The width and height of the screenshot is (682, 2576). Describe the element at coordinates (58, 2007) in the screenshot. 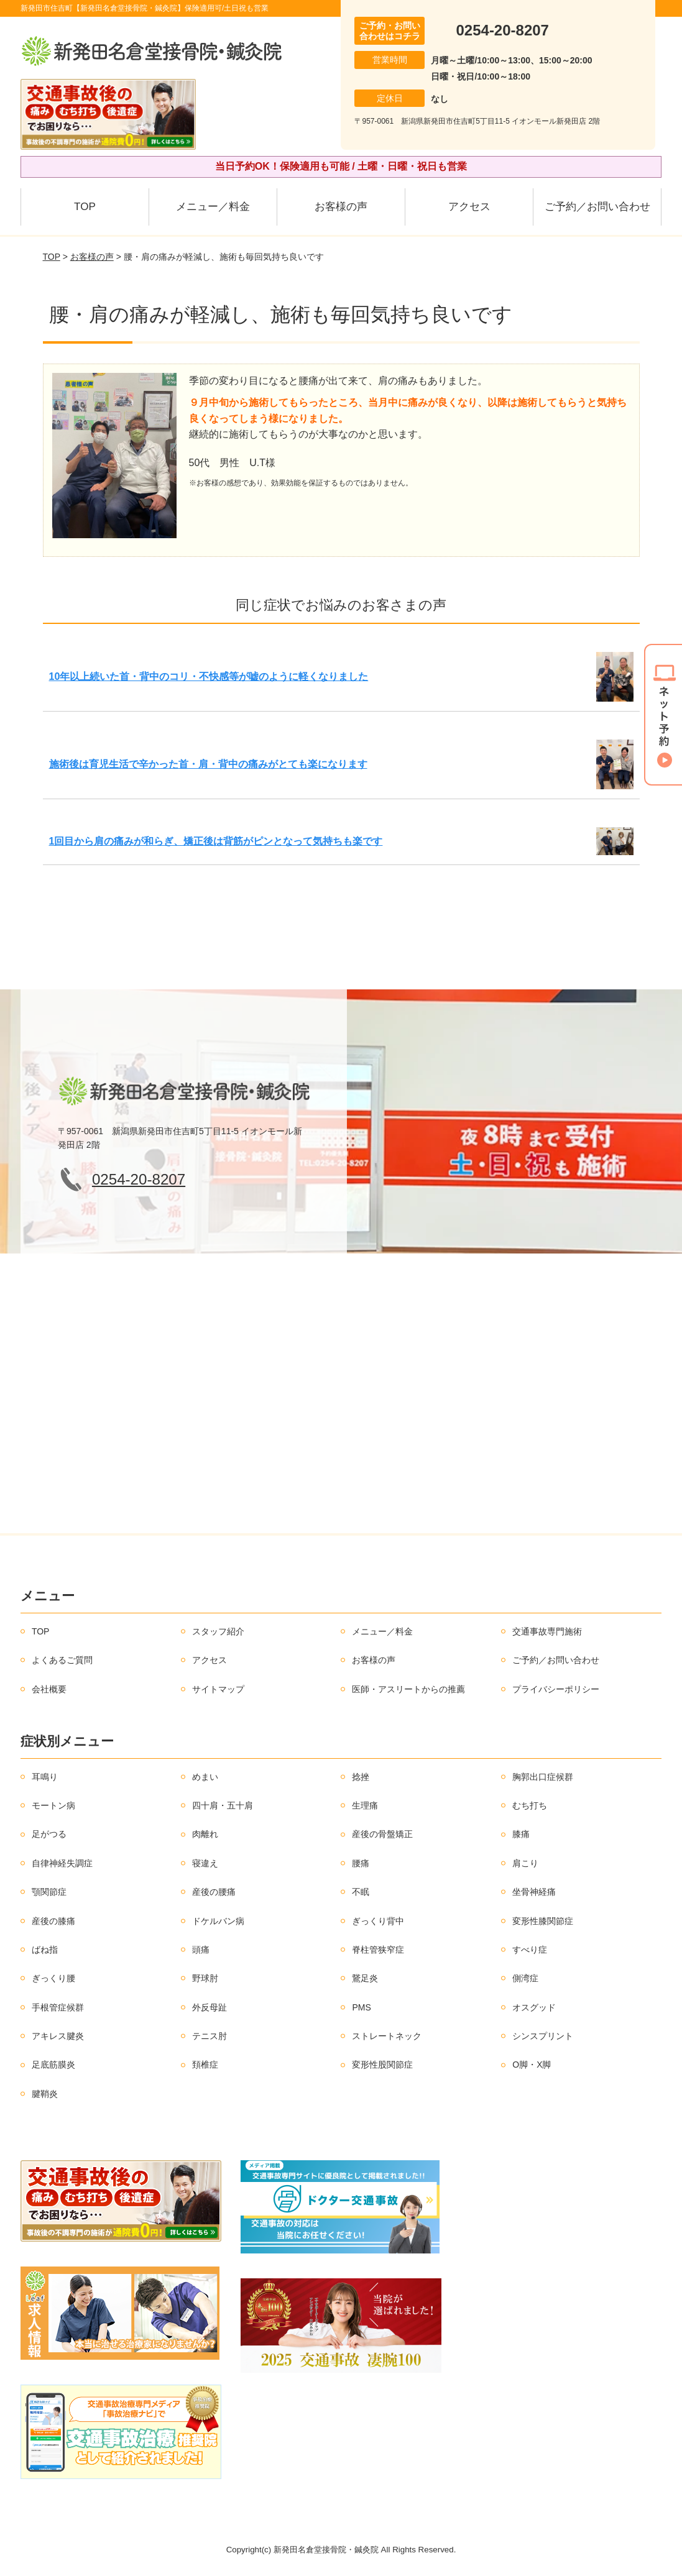

I see `手根管症候群` at that location.